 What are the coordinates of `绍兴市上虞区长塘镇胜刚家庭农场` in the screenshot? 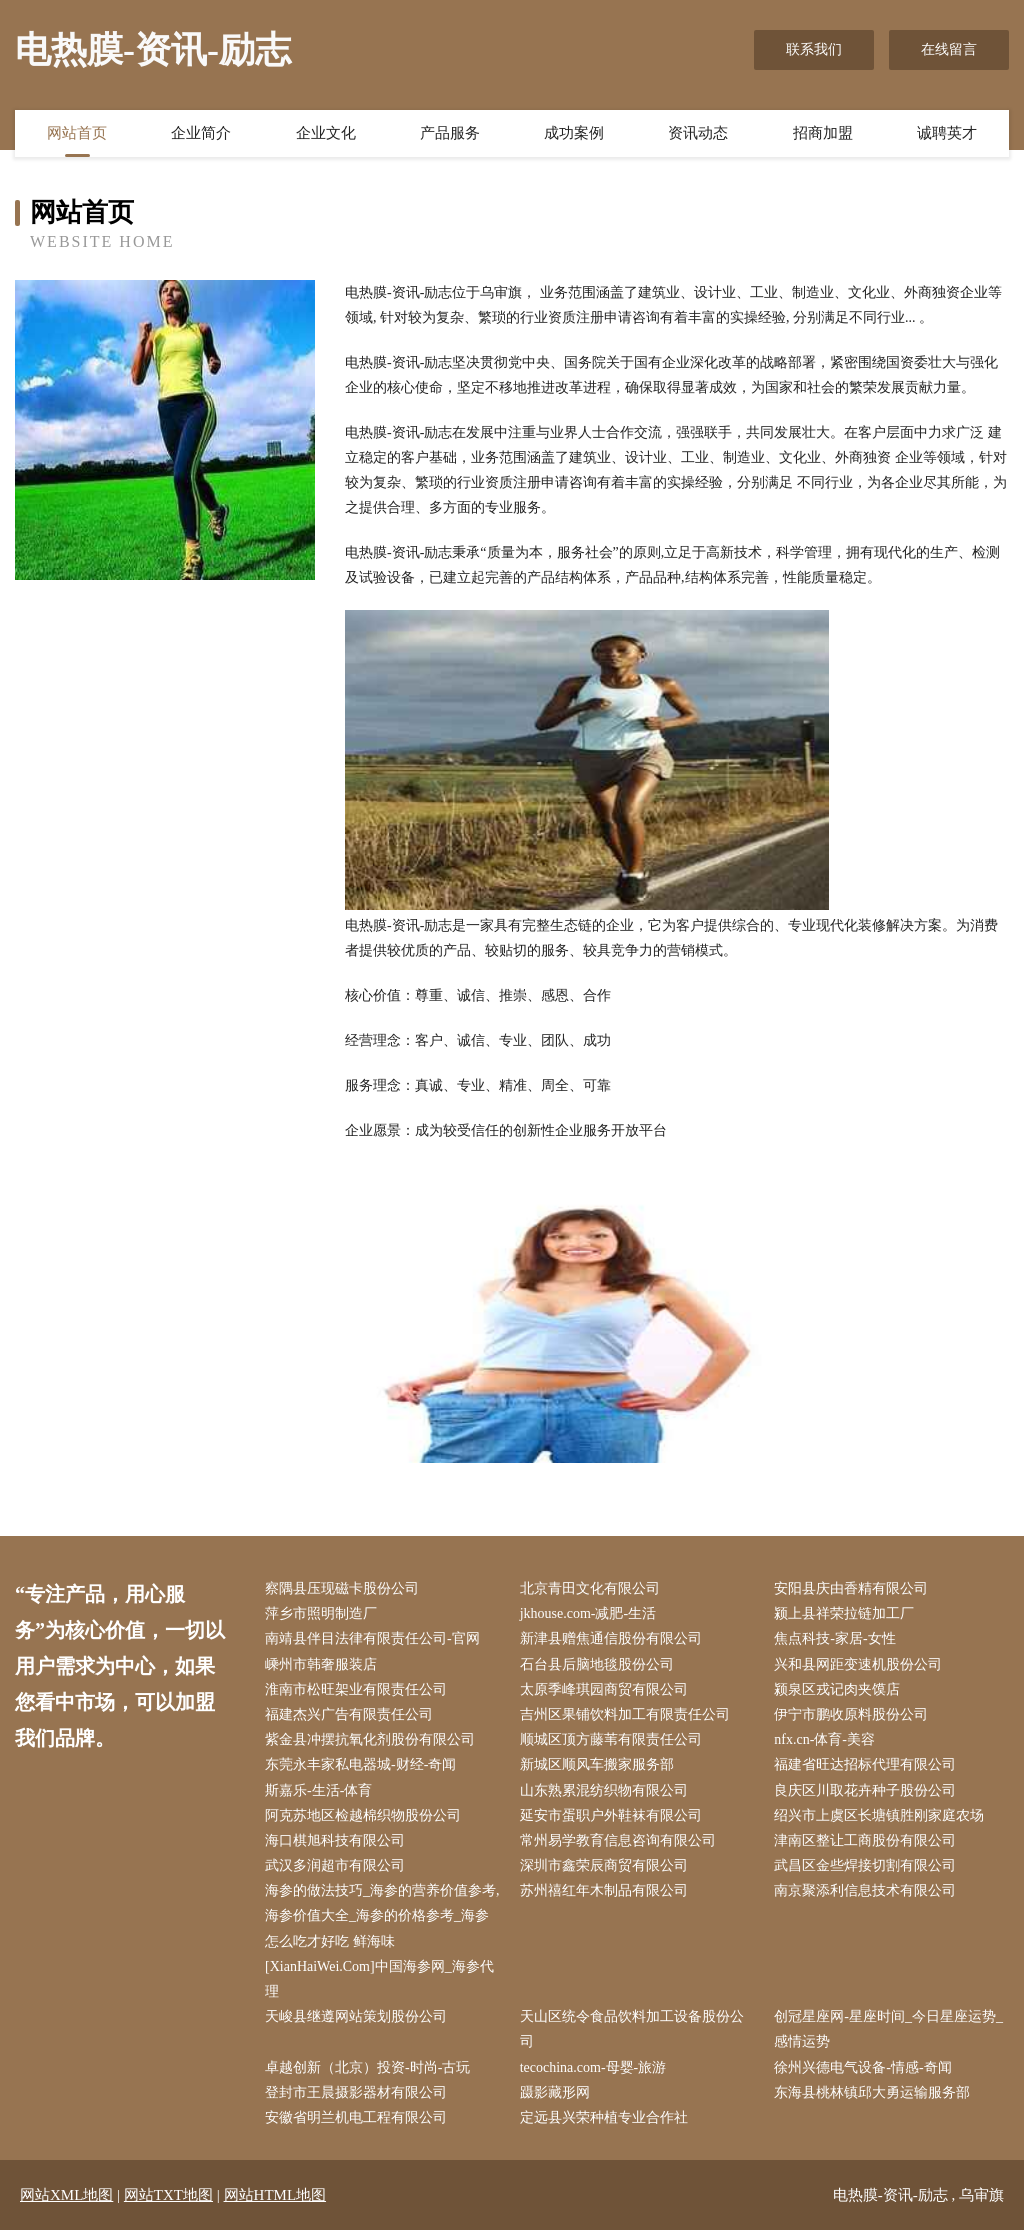 It's located at (879, 1815).